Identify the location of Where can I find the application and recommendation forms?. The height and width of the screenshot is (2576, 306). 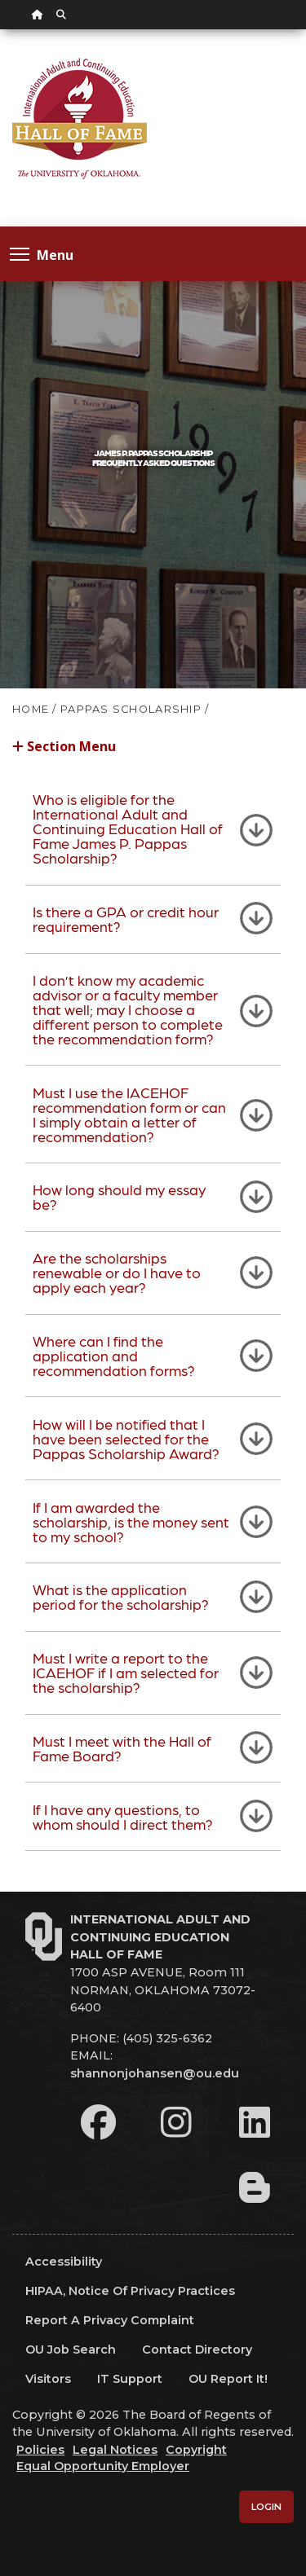
(114, 1355).